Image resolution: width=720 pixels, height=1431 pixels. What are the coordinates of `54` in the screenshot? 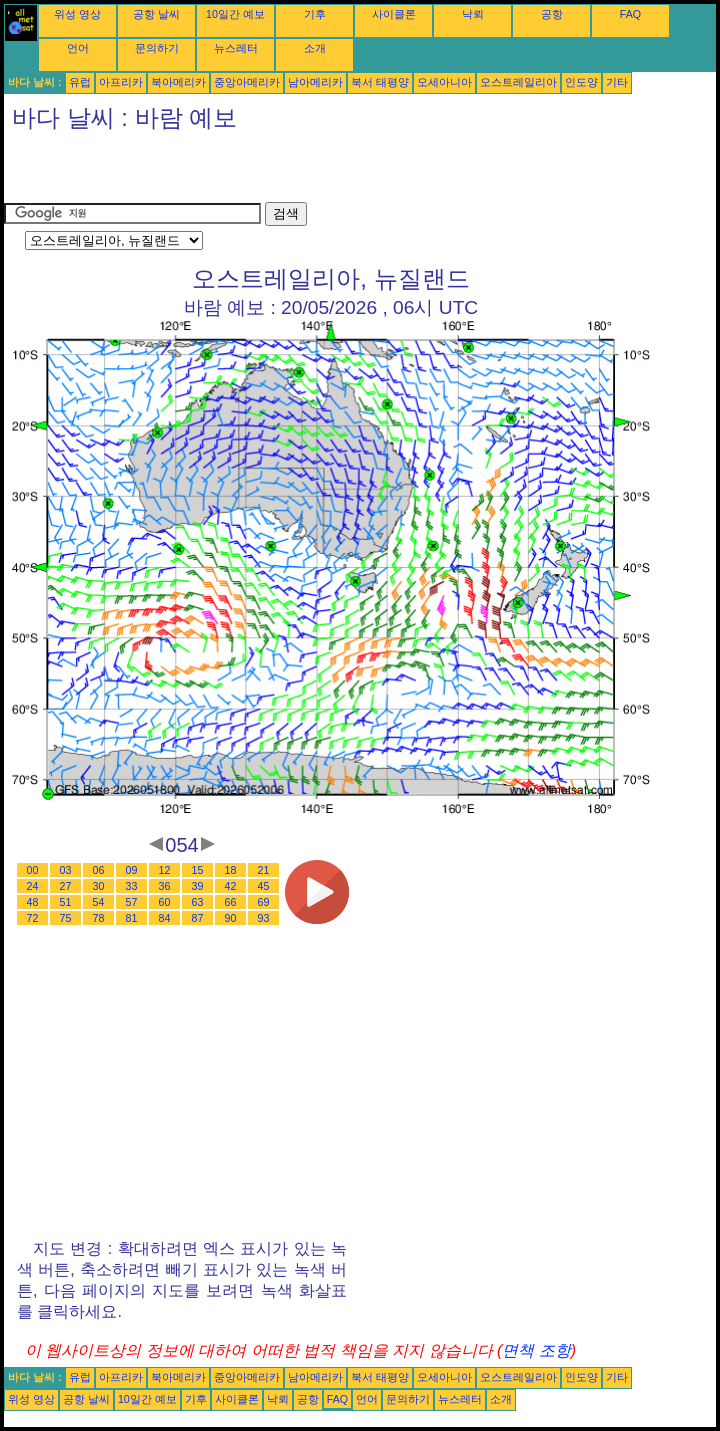 It's located at (99, 902).